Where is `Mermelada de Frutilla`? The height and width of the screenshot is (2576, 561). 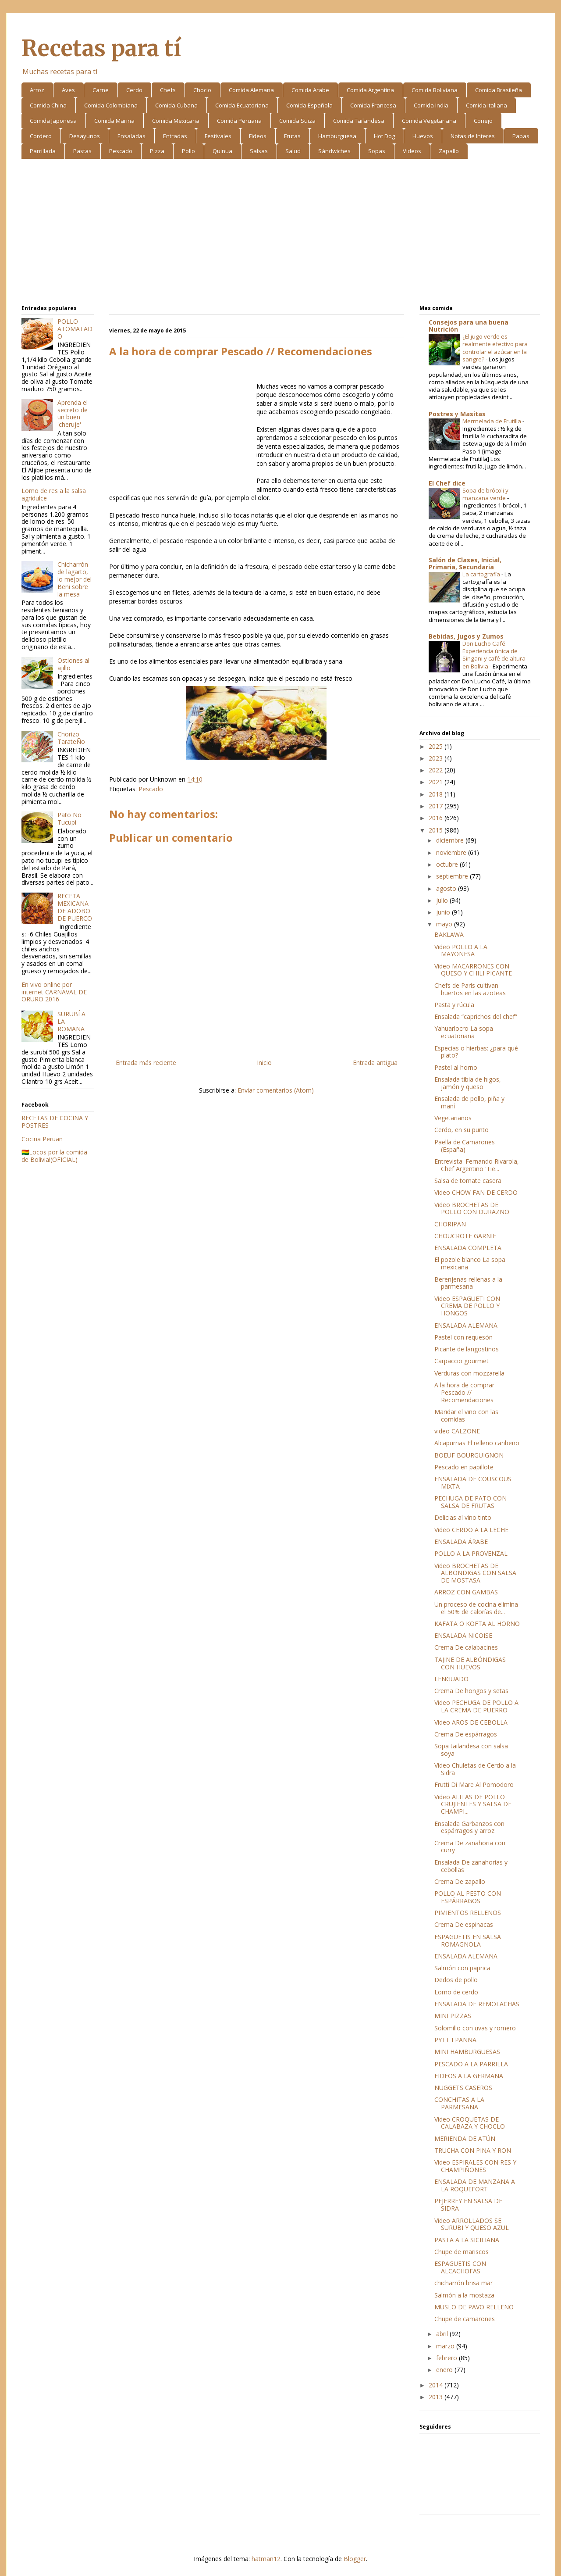 Mermelada de Frutilla is located at coordinates (492, 421).